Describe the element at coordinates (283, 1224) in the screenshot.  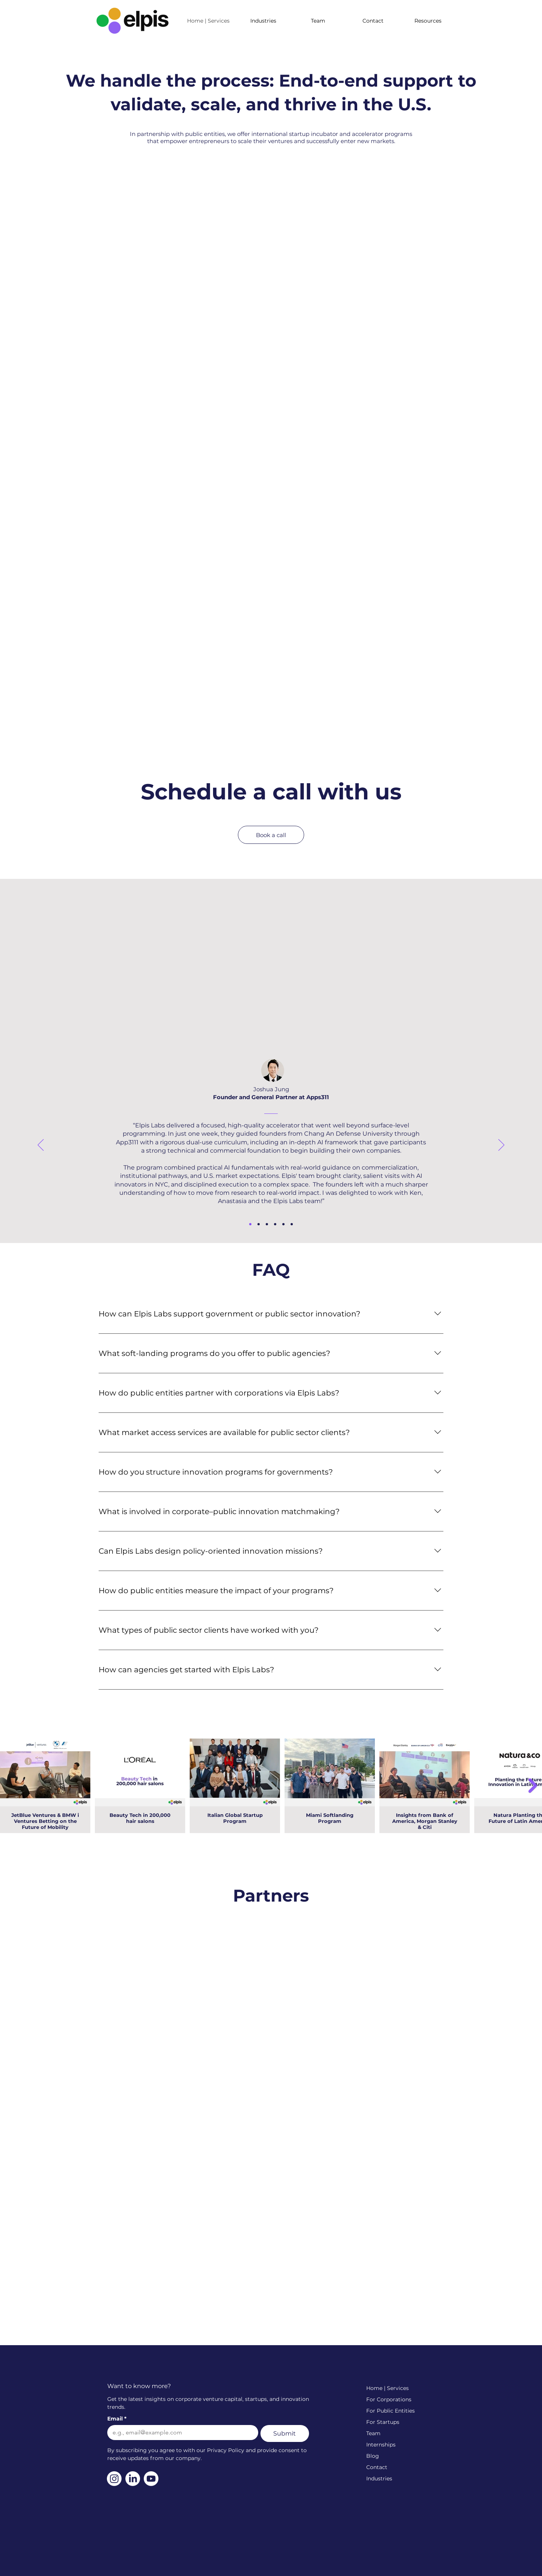
I see `[Juan Antonio]` at that location.